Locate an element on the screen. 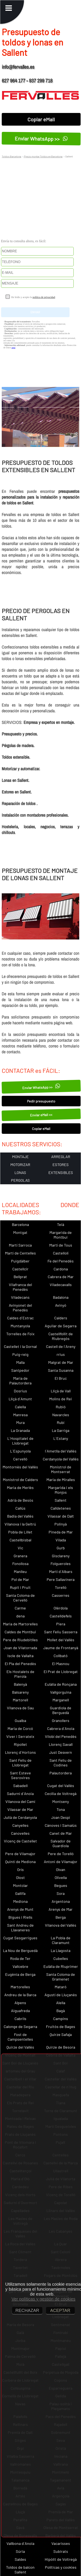 The image size is (81, 2576). LONAS is located at coordinates (20, 1172).